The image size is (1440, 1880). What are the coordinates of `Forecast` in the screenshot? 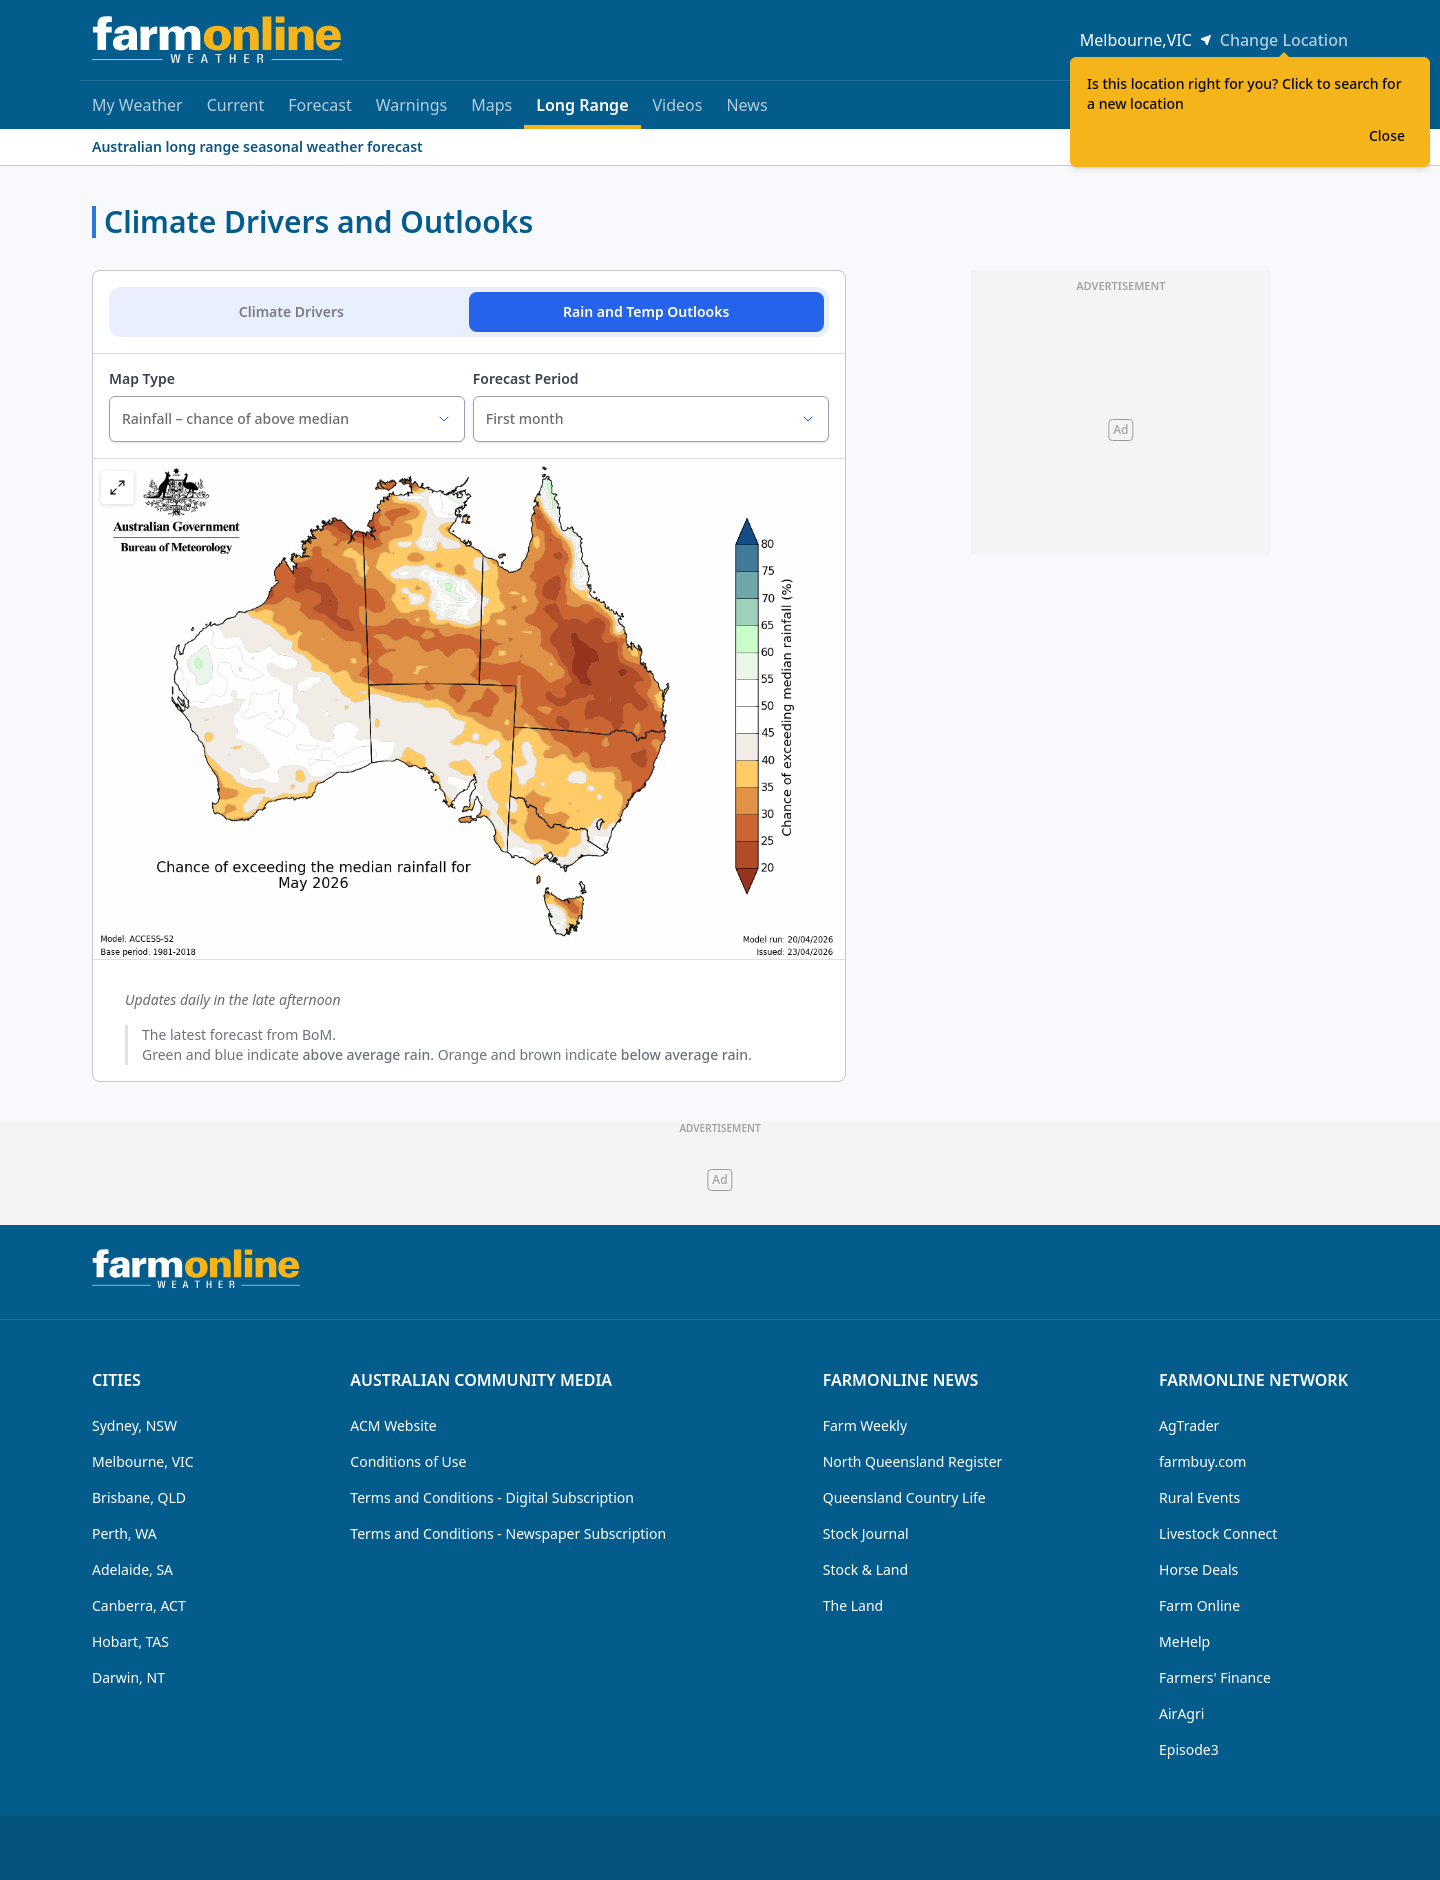 It's located at (319, 105).